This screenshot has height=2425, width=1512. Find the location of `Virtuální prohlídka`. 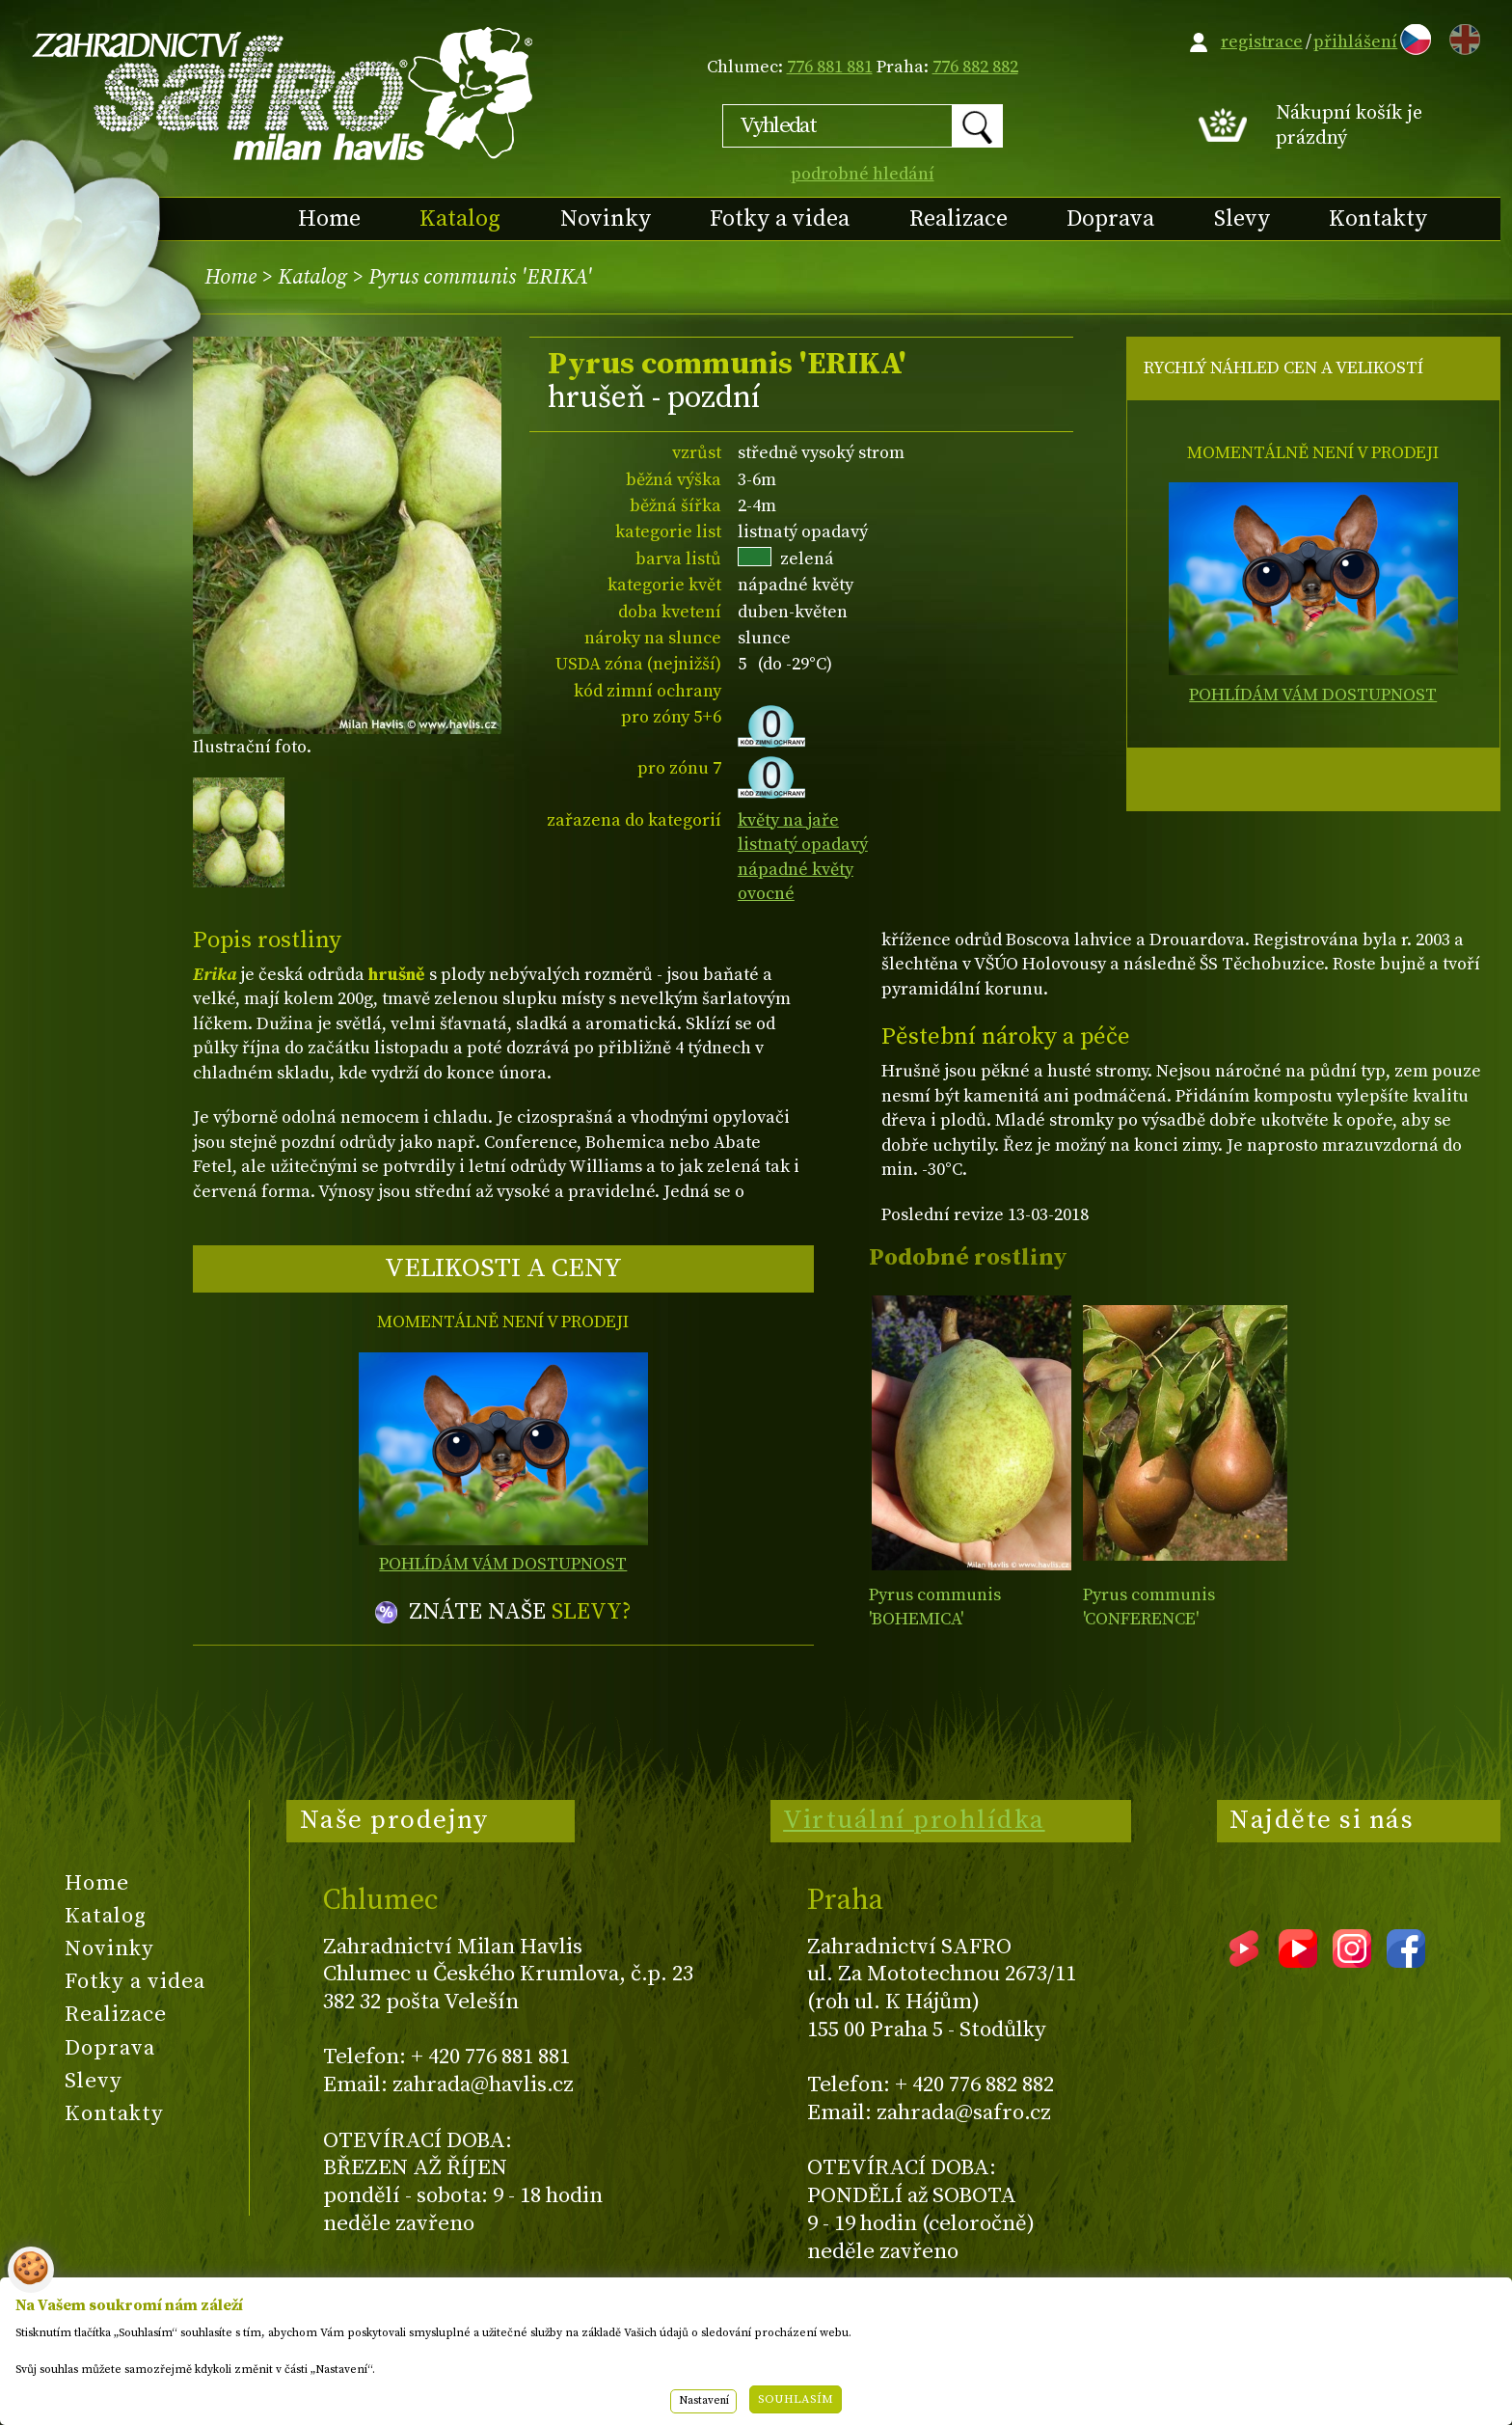

Virtuální prohlídka is located at coordinates (914, 1820).